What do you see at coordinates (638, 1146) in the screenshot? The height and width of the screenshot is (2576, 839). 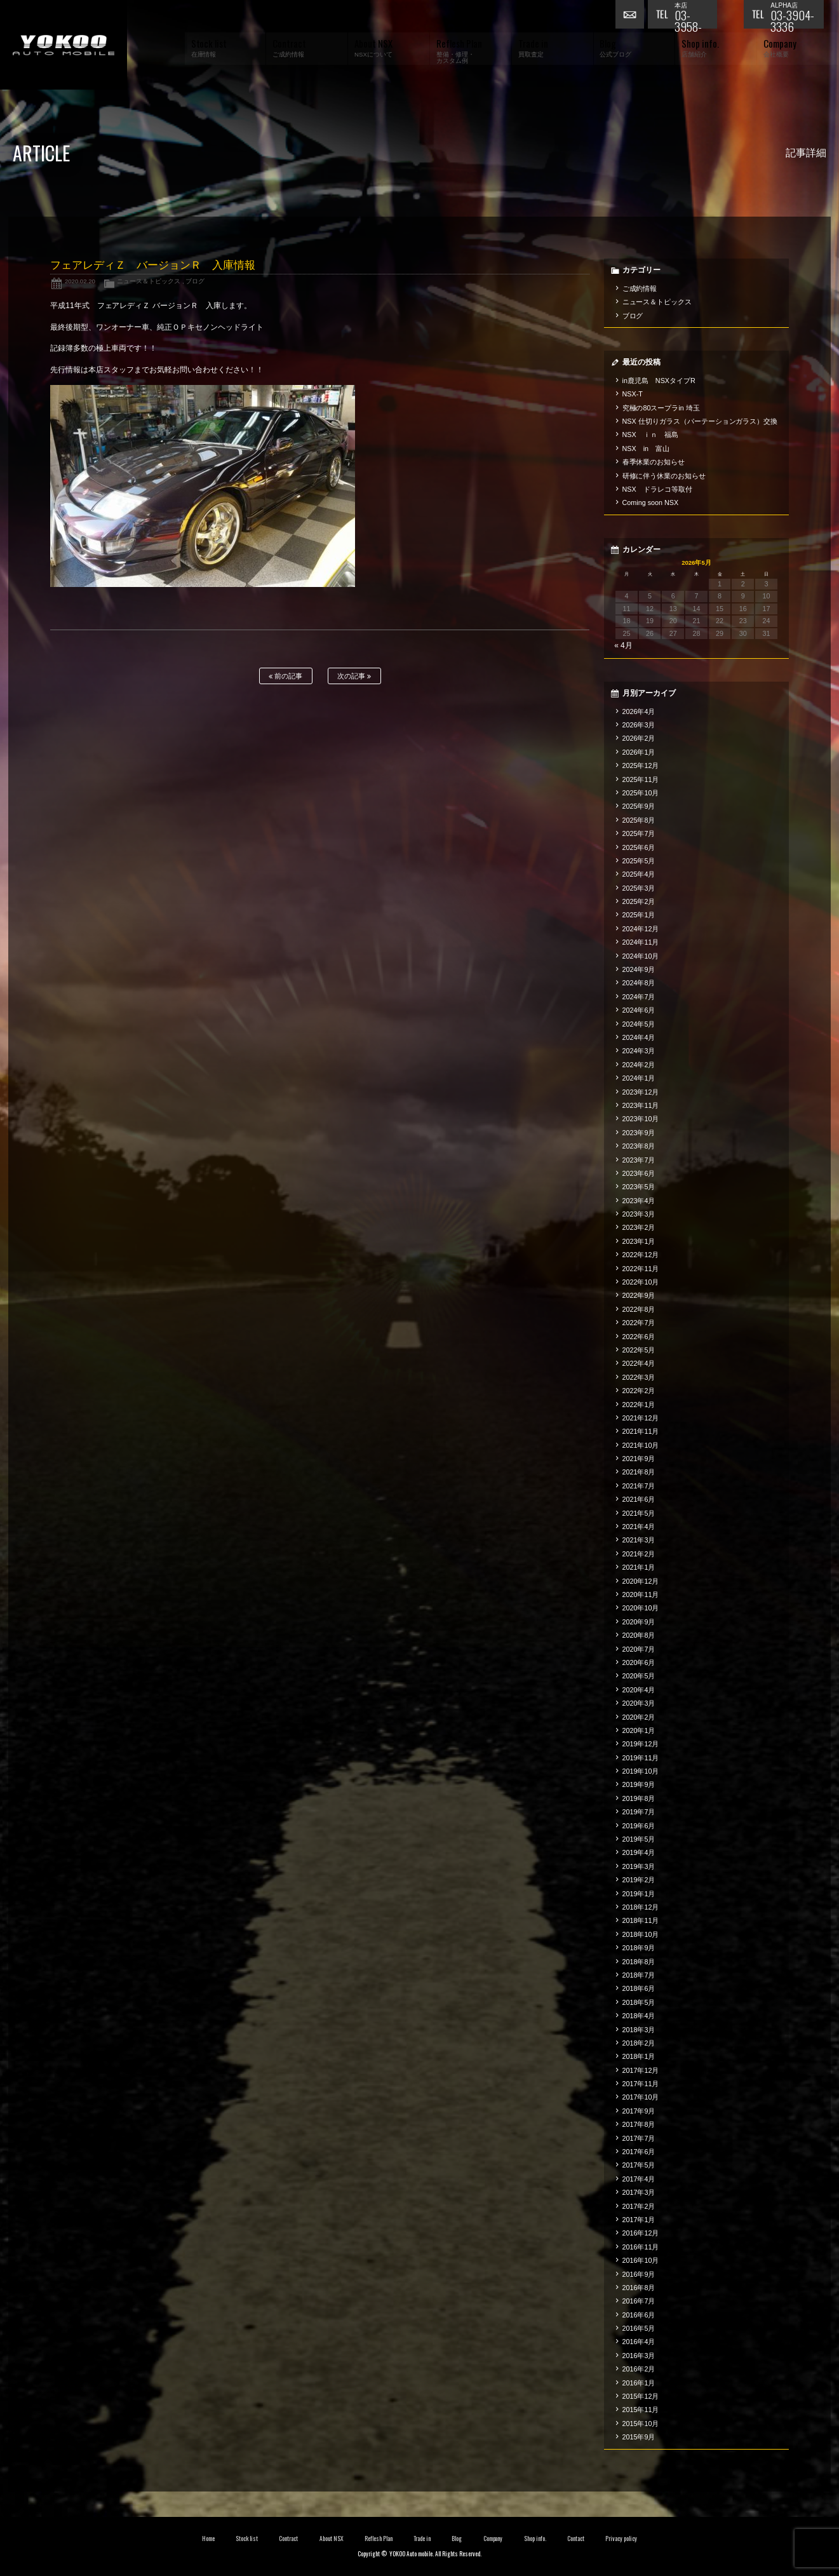 I see `2023年8月` at bounding box center [638, 1146].